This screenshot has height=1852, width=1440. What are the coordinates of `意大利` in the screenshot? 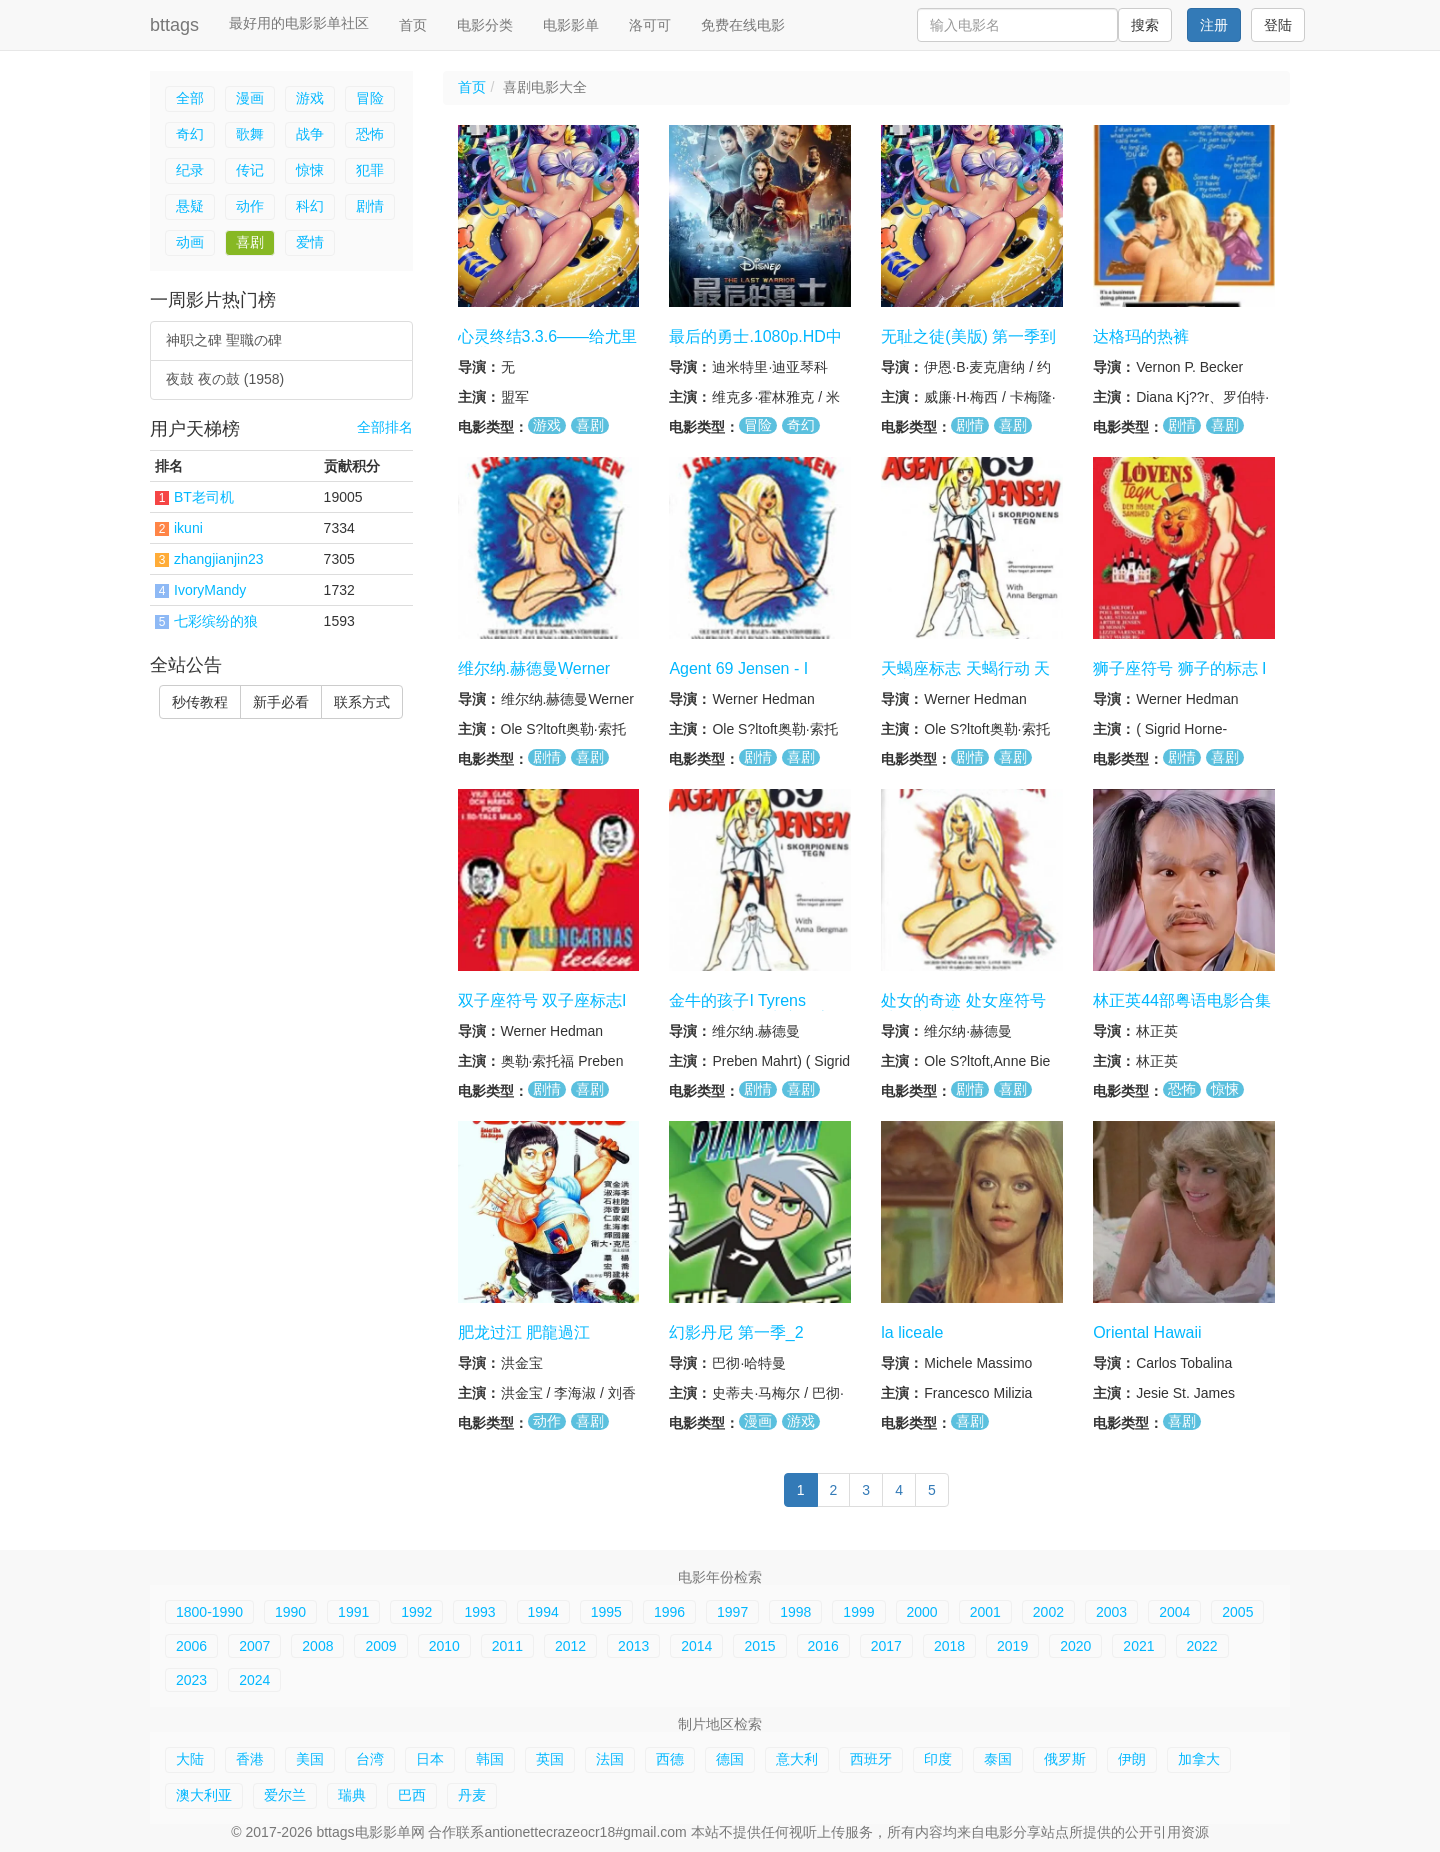 It's located at (797, 1759).